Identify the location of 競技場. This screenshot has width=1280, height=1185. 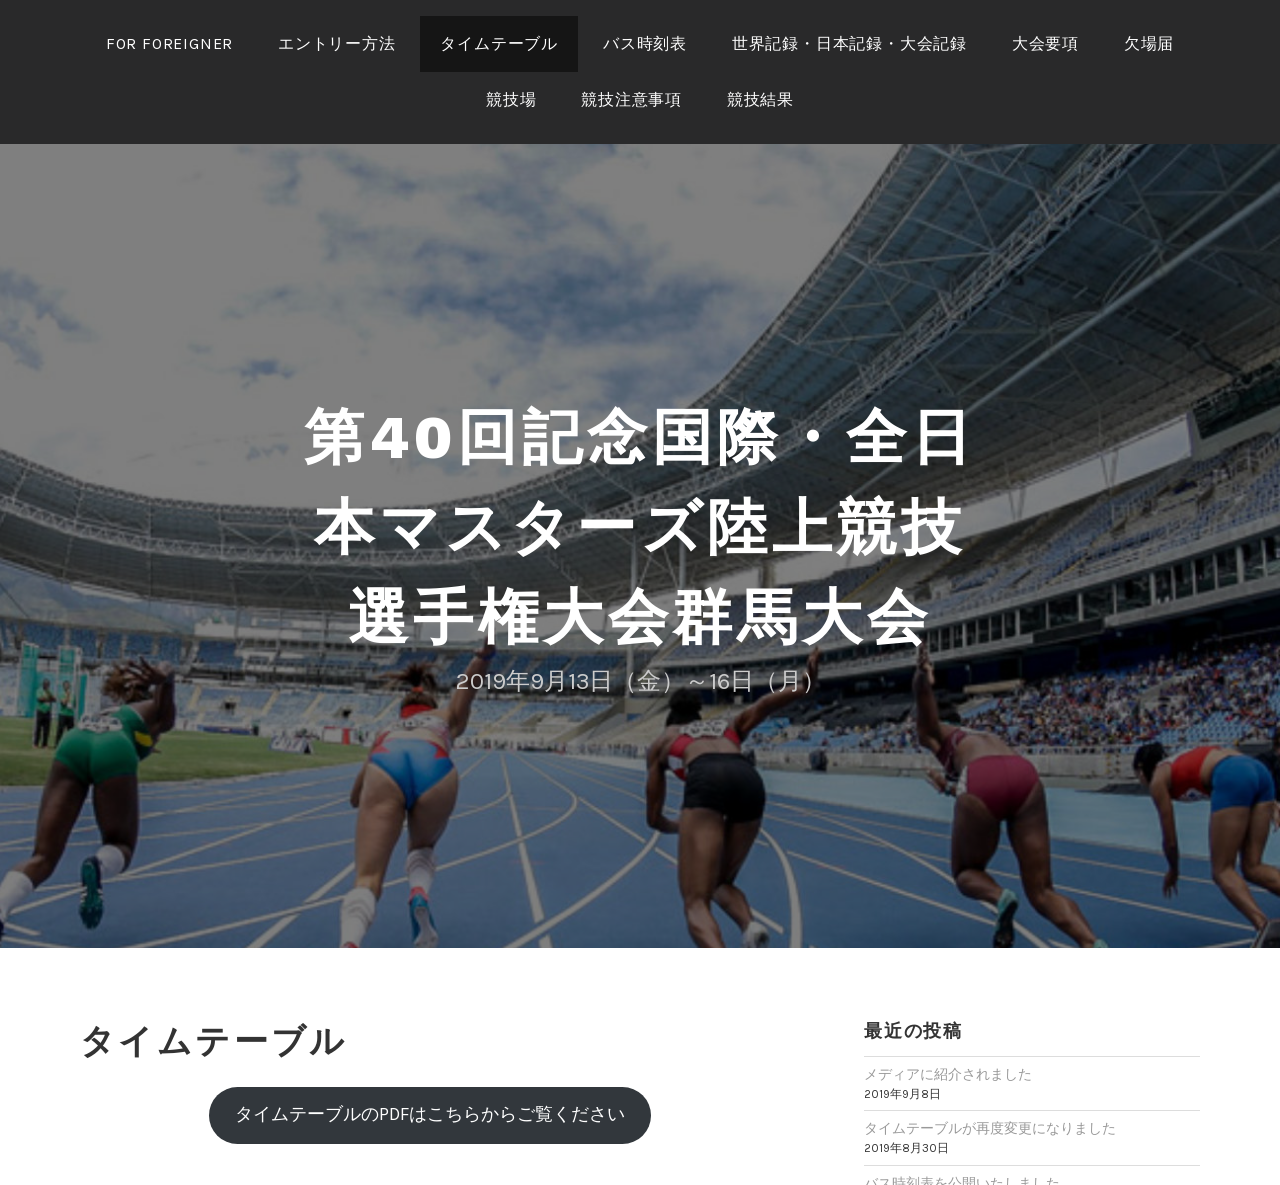
(511, 99).